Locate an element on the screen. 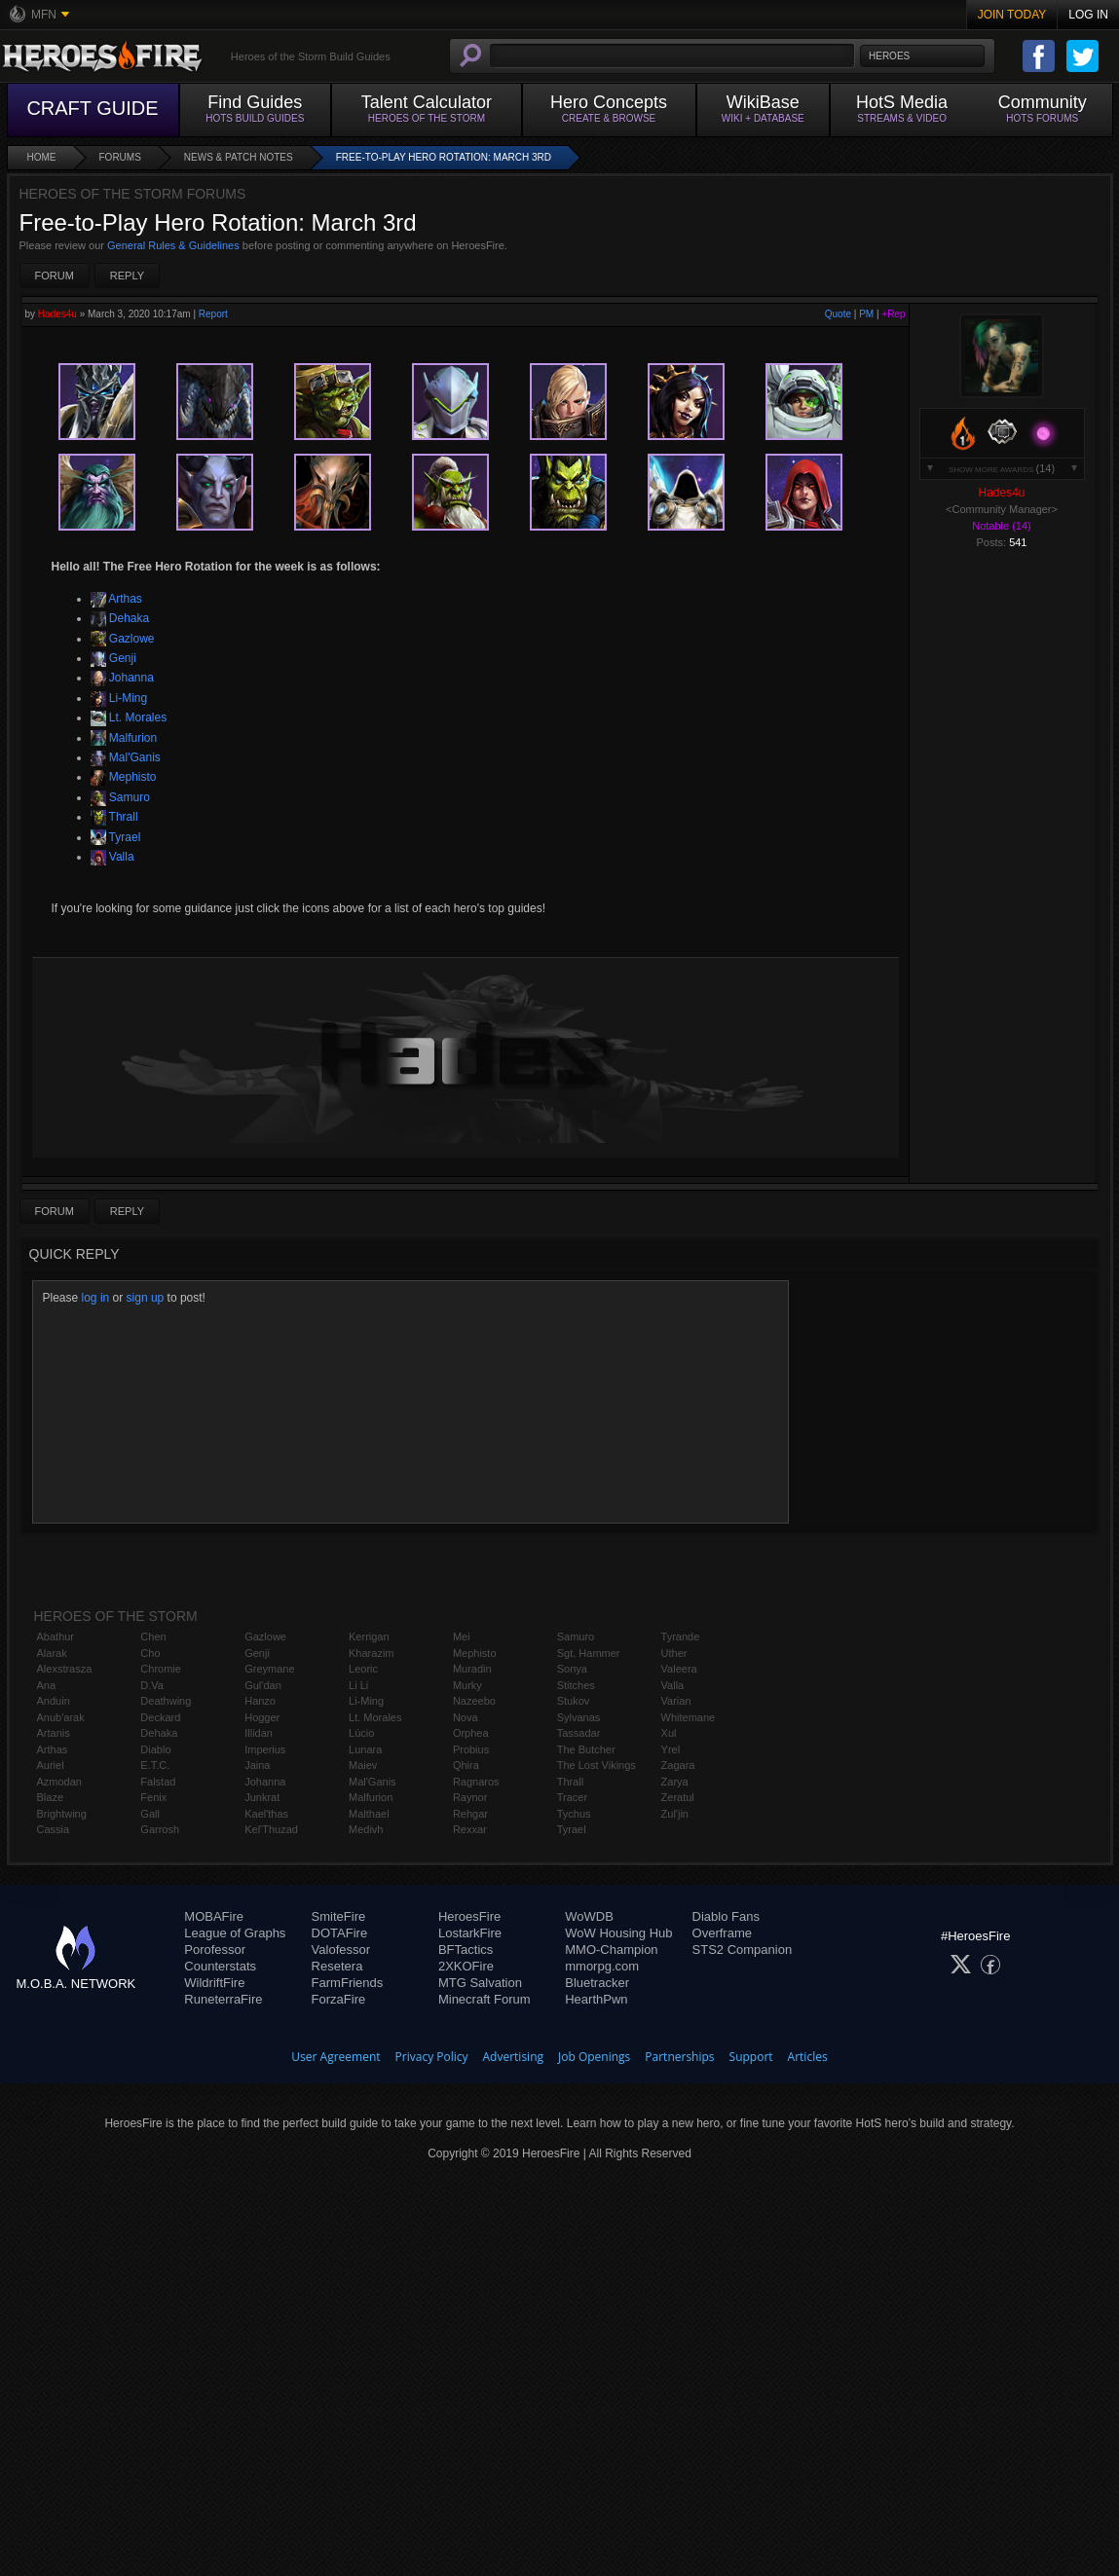 This screenshot has height=2576, width=1119. Join Today is located at coordinates (1012, 14).